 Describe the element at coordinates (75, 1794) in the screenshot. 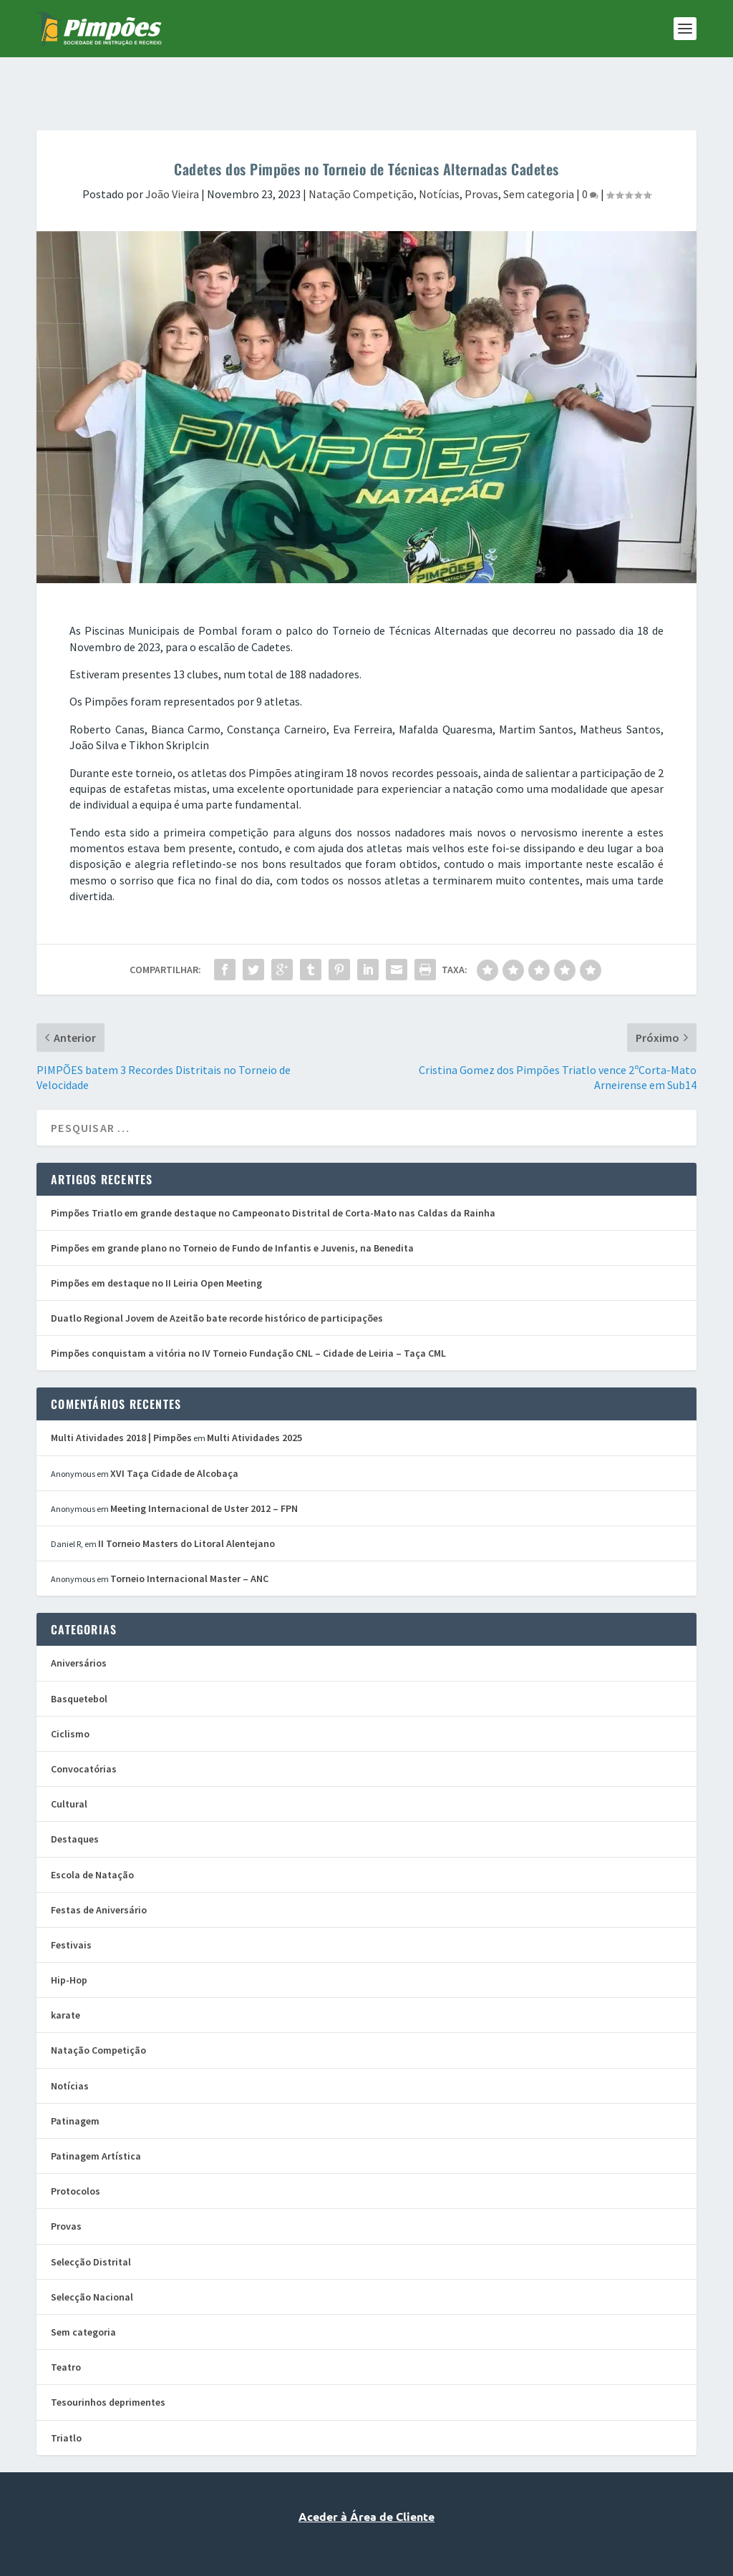

I see `Destaques` at that location.